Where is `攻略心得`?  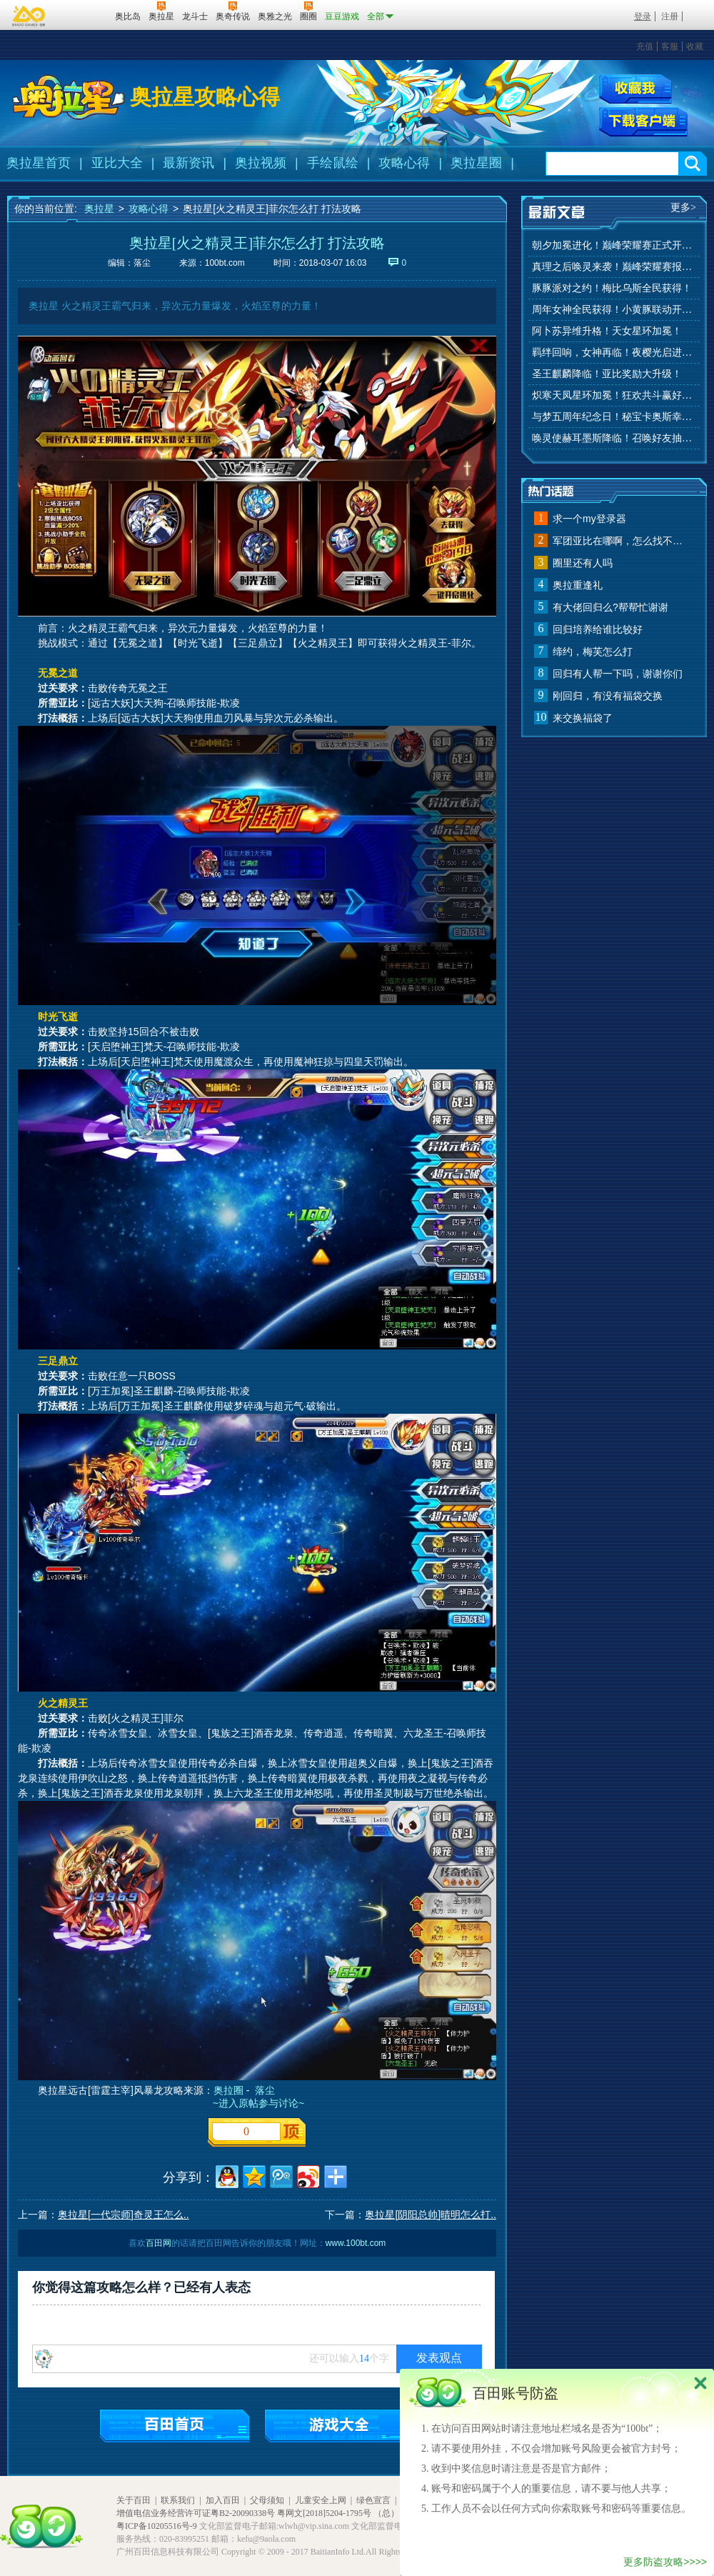
攻略心得 is located at coordinates (404, 163).